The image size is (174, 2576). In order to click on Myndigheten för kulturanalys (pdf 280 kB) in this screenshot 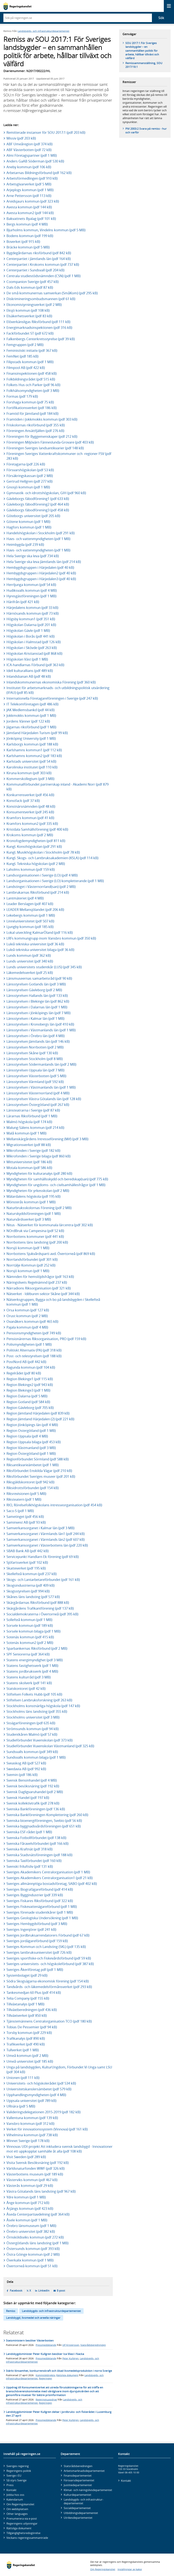, I will do `click(39, 1173)`.